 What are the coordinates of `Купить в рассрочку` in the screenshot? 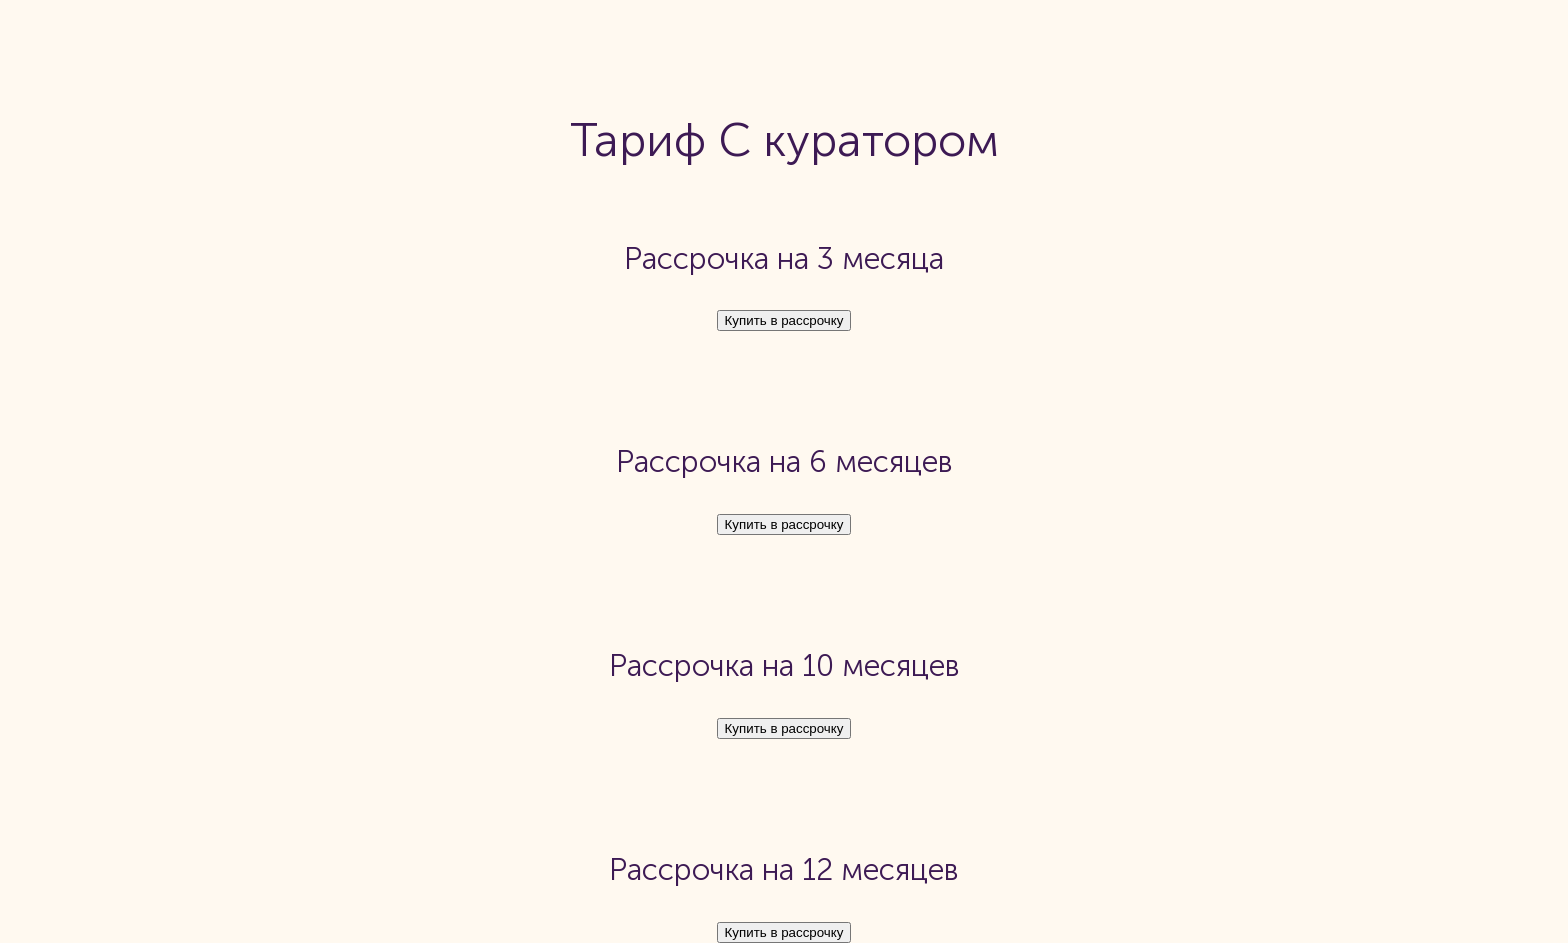 It's located at (784, 320).